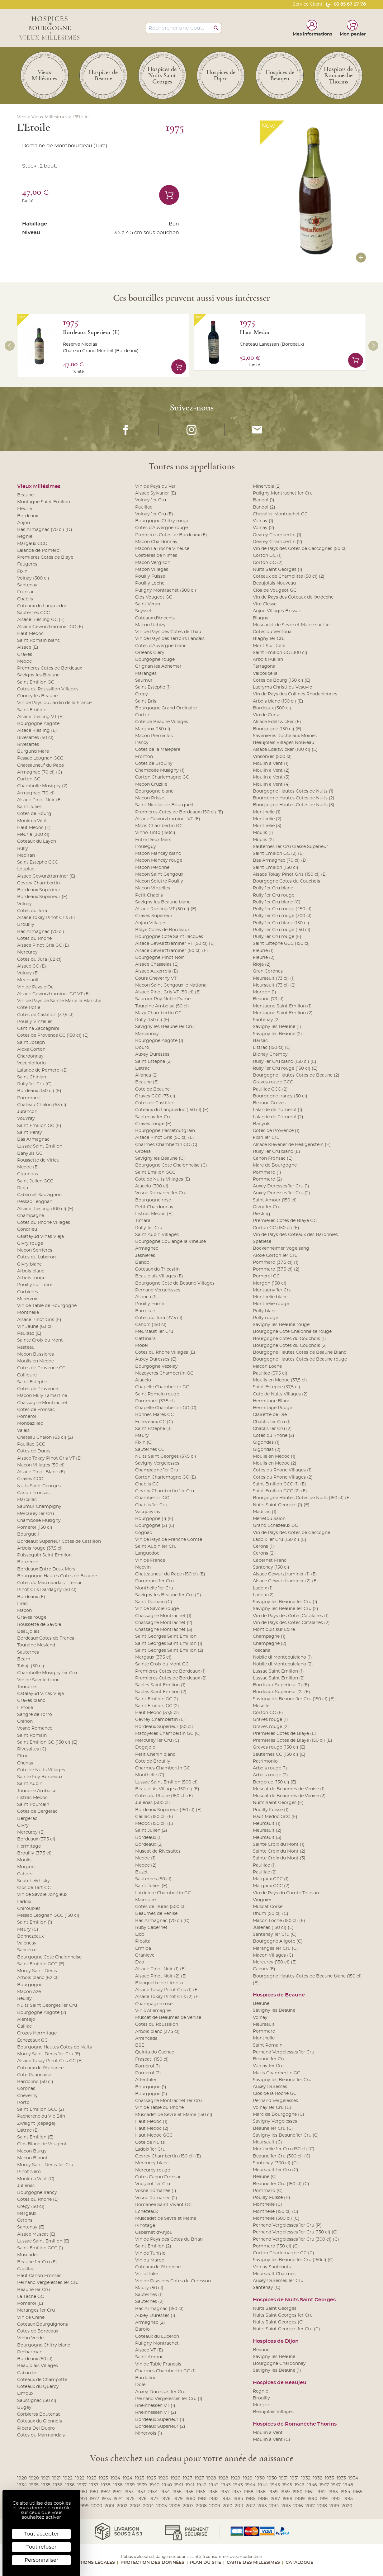  Describe the element at coordinates (46, 1569) in the screenshot. I see `Bordeaux Entre Deux Mers` at that location.